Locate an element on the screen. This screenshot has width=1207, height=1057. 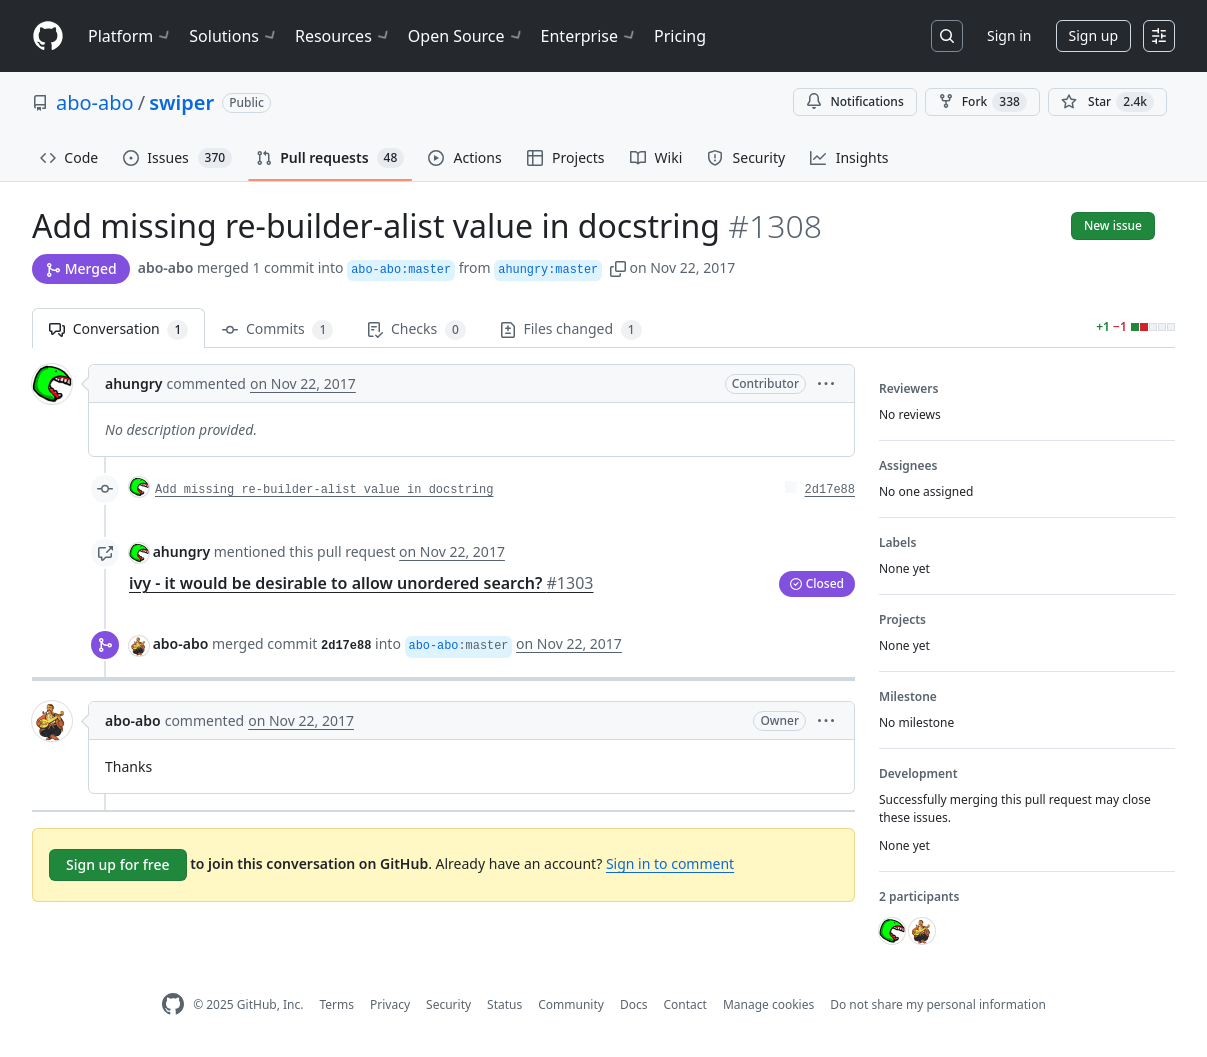
Sign in is located at coordinates (1009, 35).